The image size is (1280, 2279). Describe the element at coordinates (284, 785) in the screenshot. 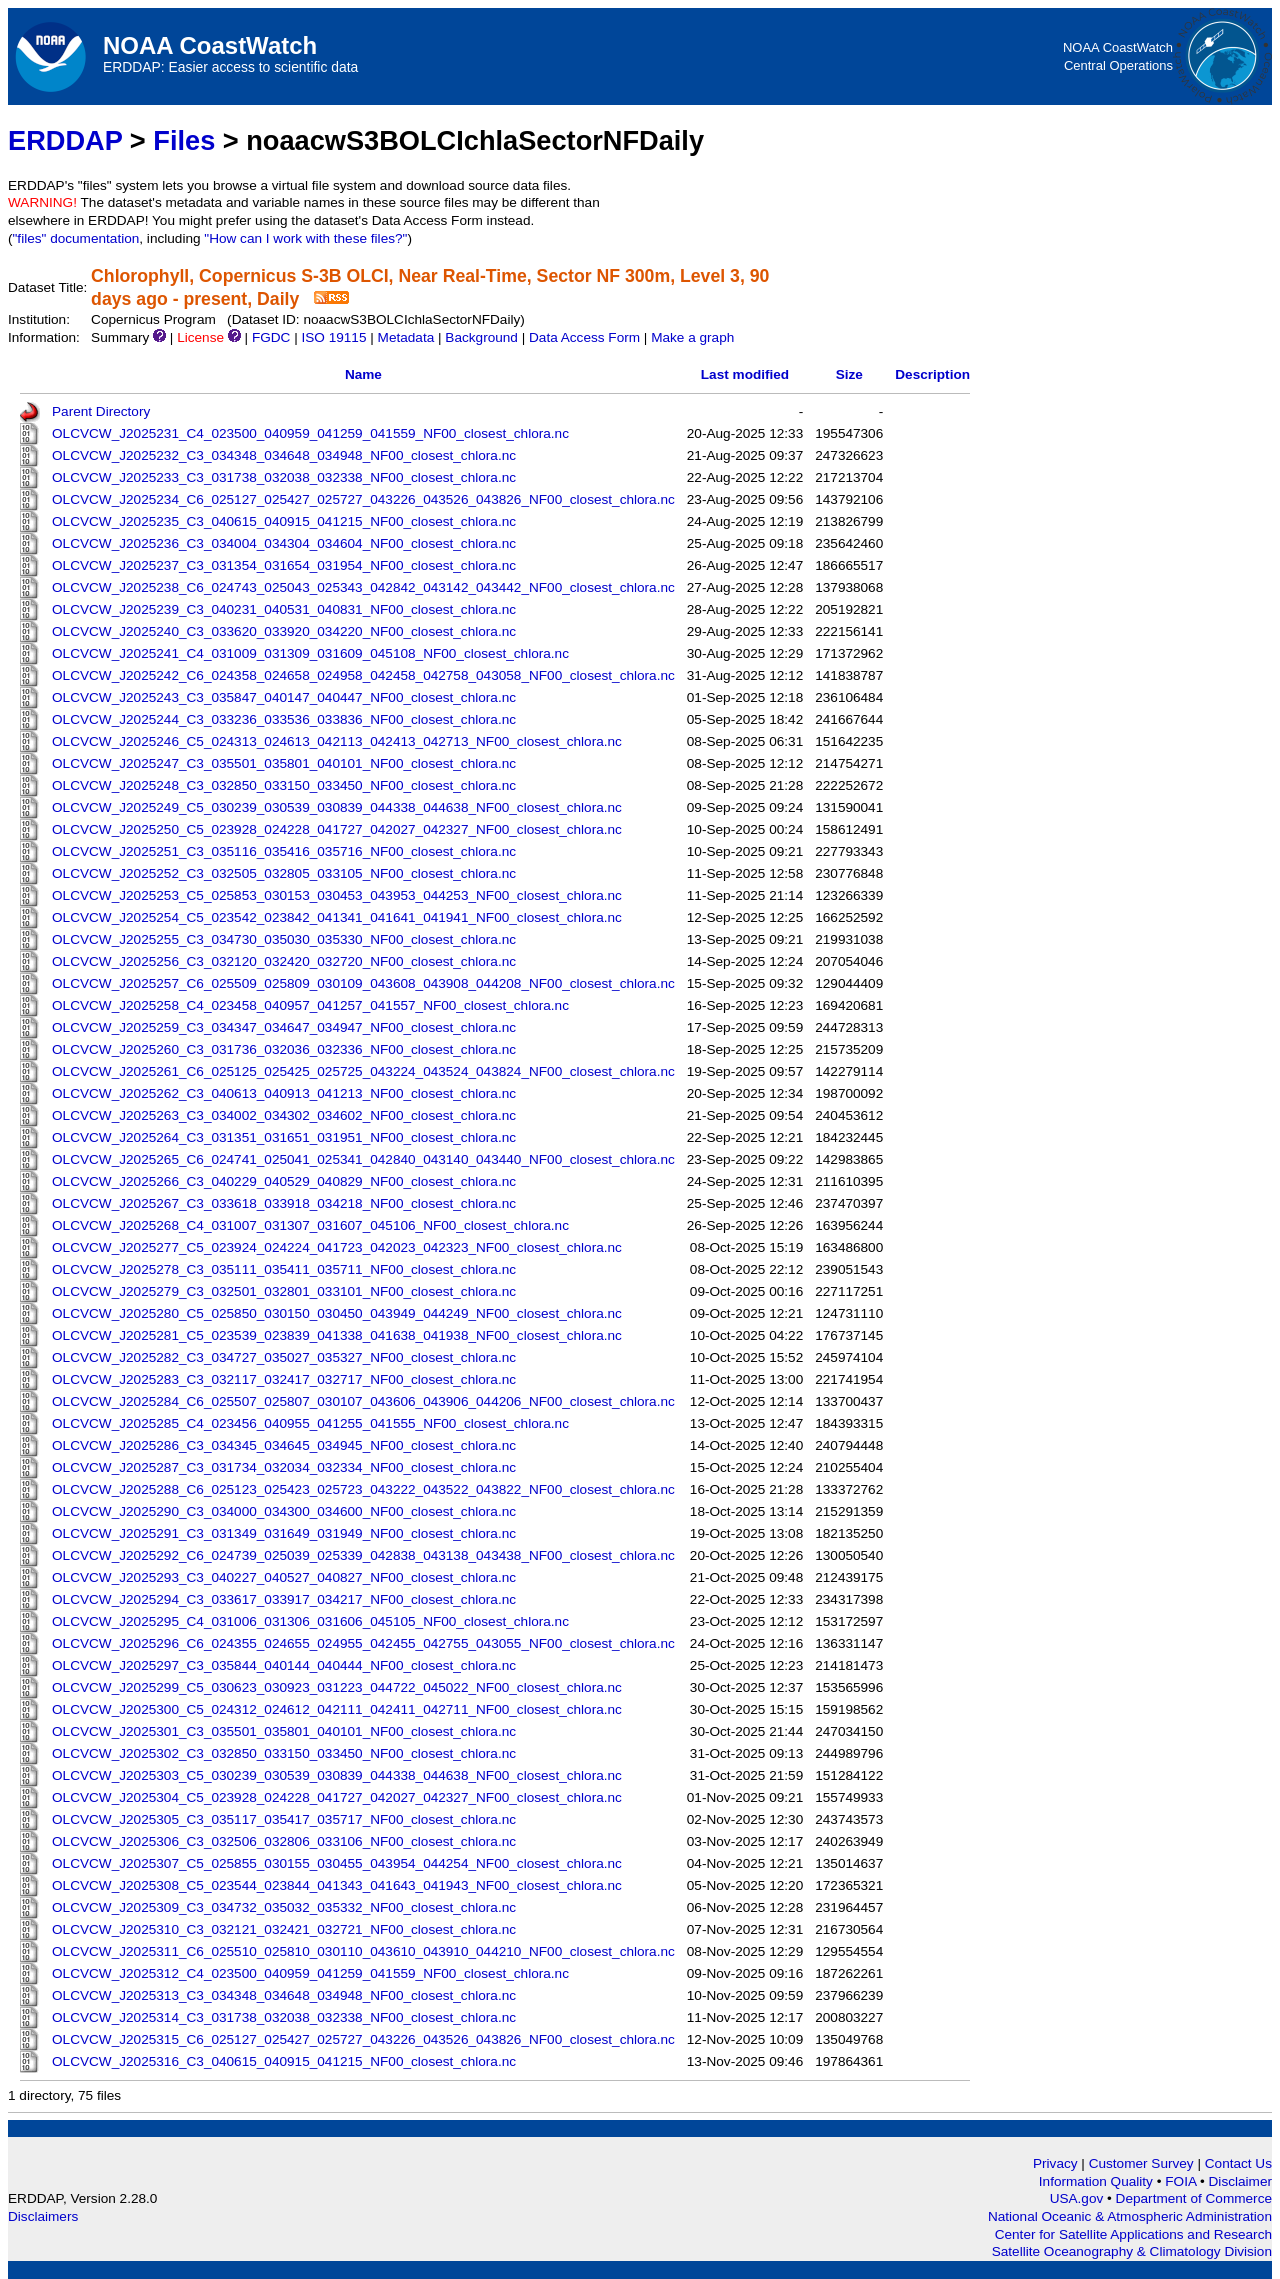

I see `OLCVCW_J2025248_C3_032850_033150_033450_NF00_closest_chlora.nc` at that location.